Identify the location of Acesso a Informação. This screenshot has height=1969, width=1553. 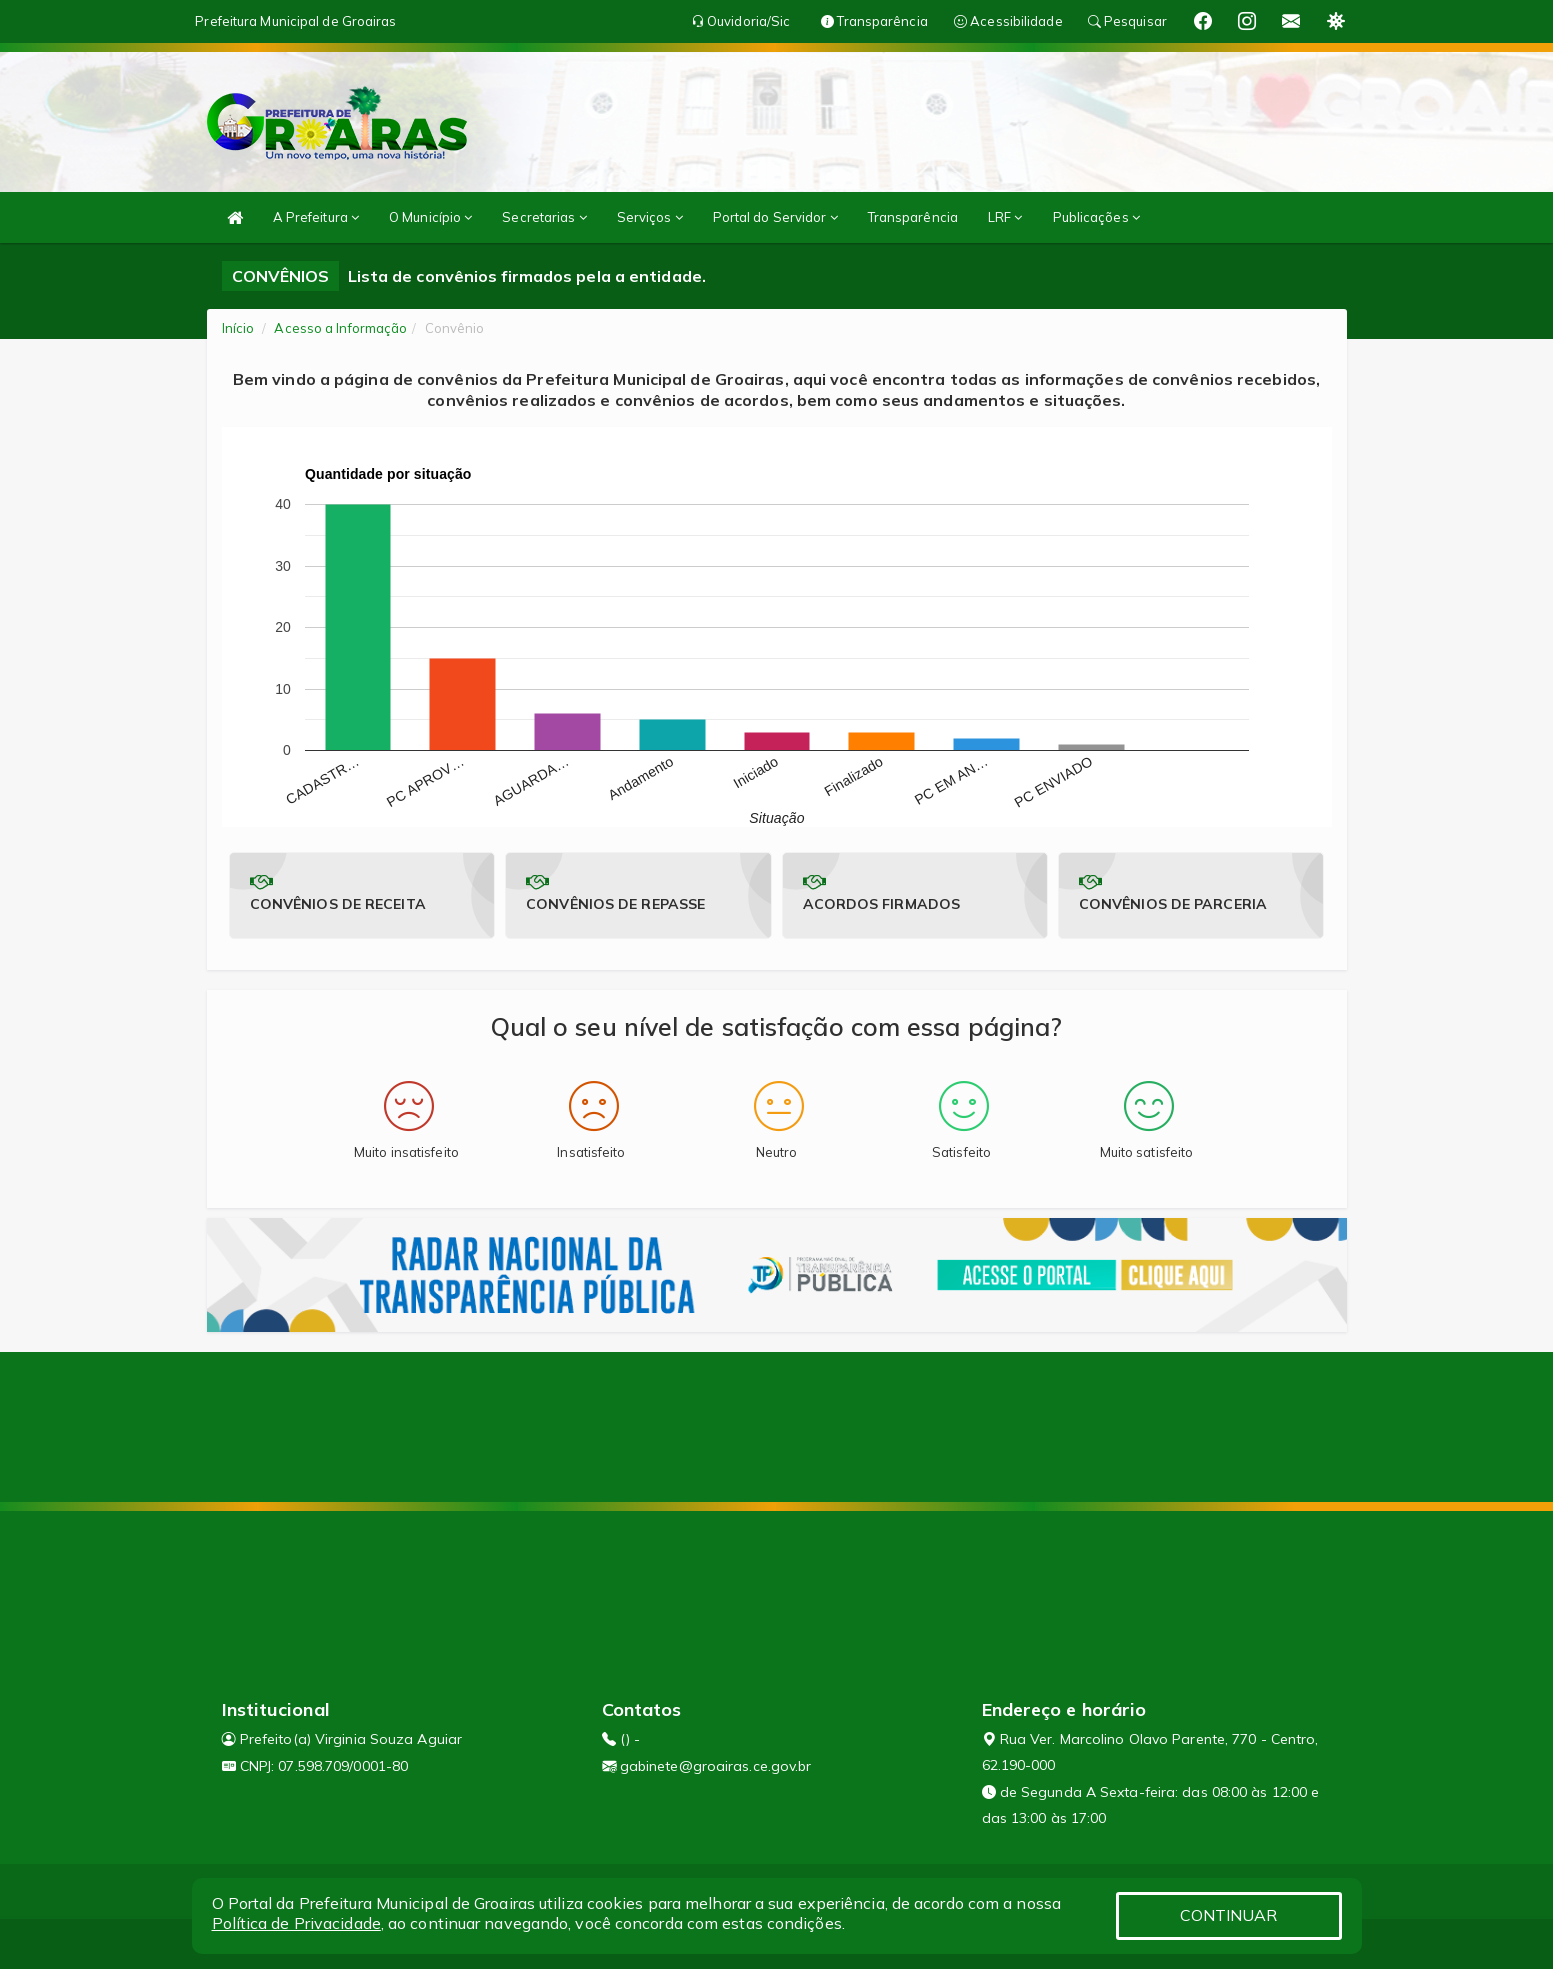
(340, 328).